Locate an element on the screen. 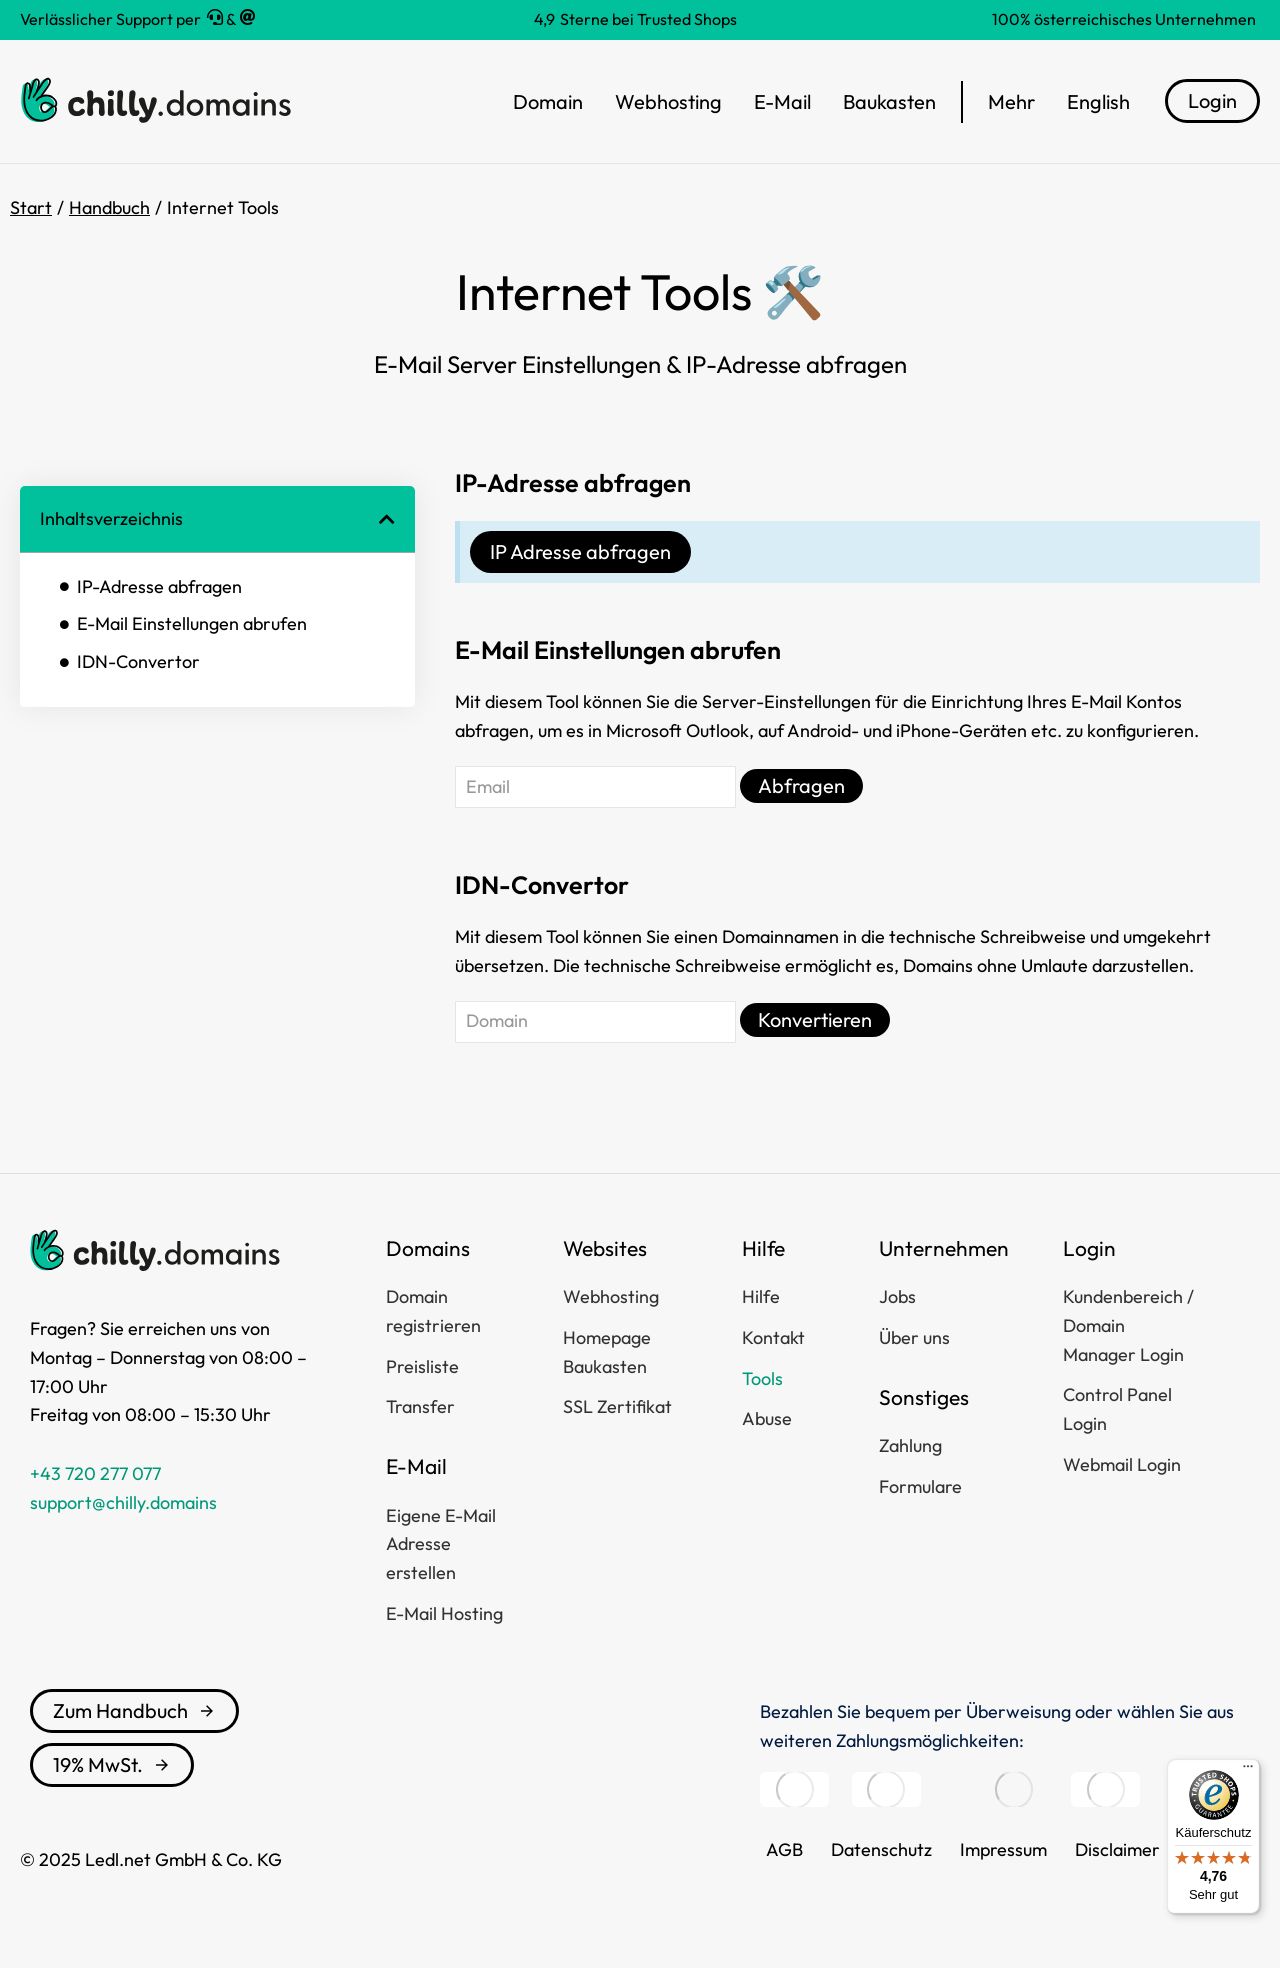 The width and height of the screenshot is (1280, 1968). 19% MwSt. is located at coordinates (112, 1764).